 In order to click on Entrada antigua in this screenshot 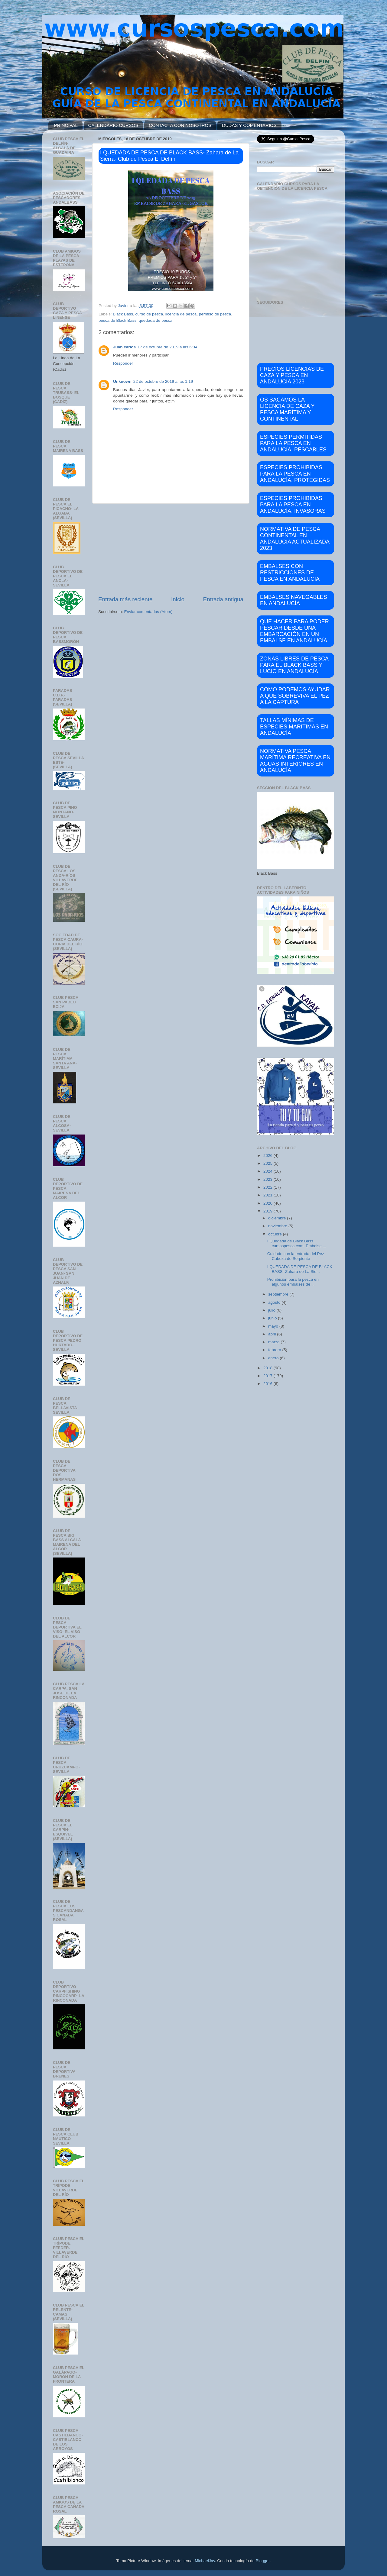, I will do `click(223, 599)`.